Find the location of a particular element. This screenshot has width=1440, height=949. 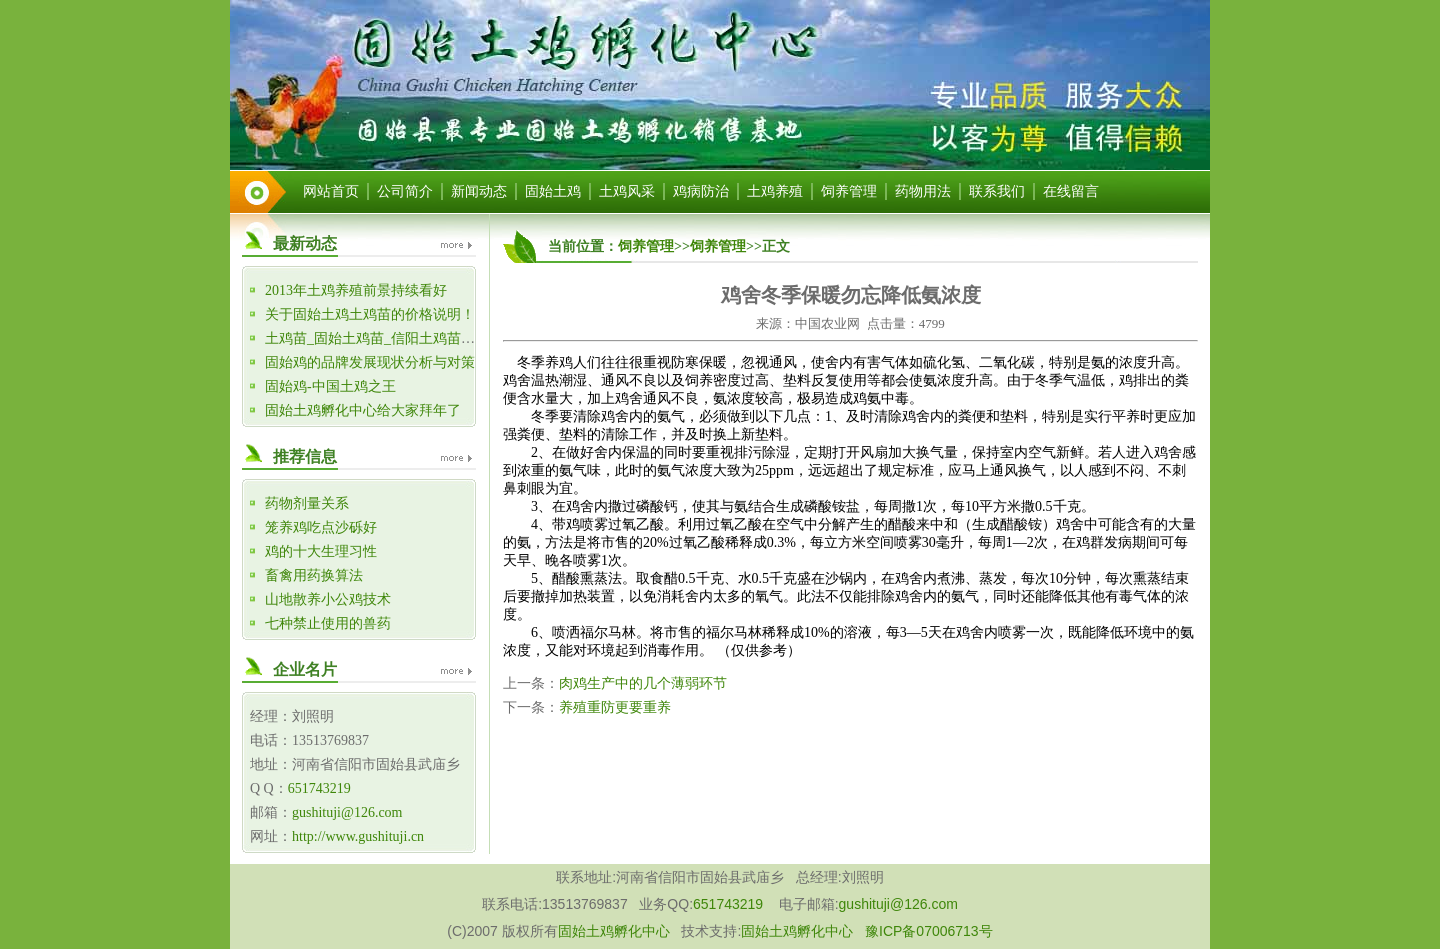

固始鸡-中国土鸡之王 is located at coordinates (330, 386).